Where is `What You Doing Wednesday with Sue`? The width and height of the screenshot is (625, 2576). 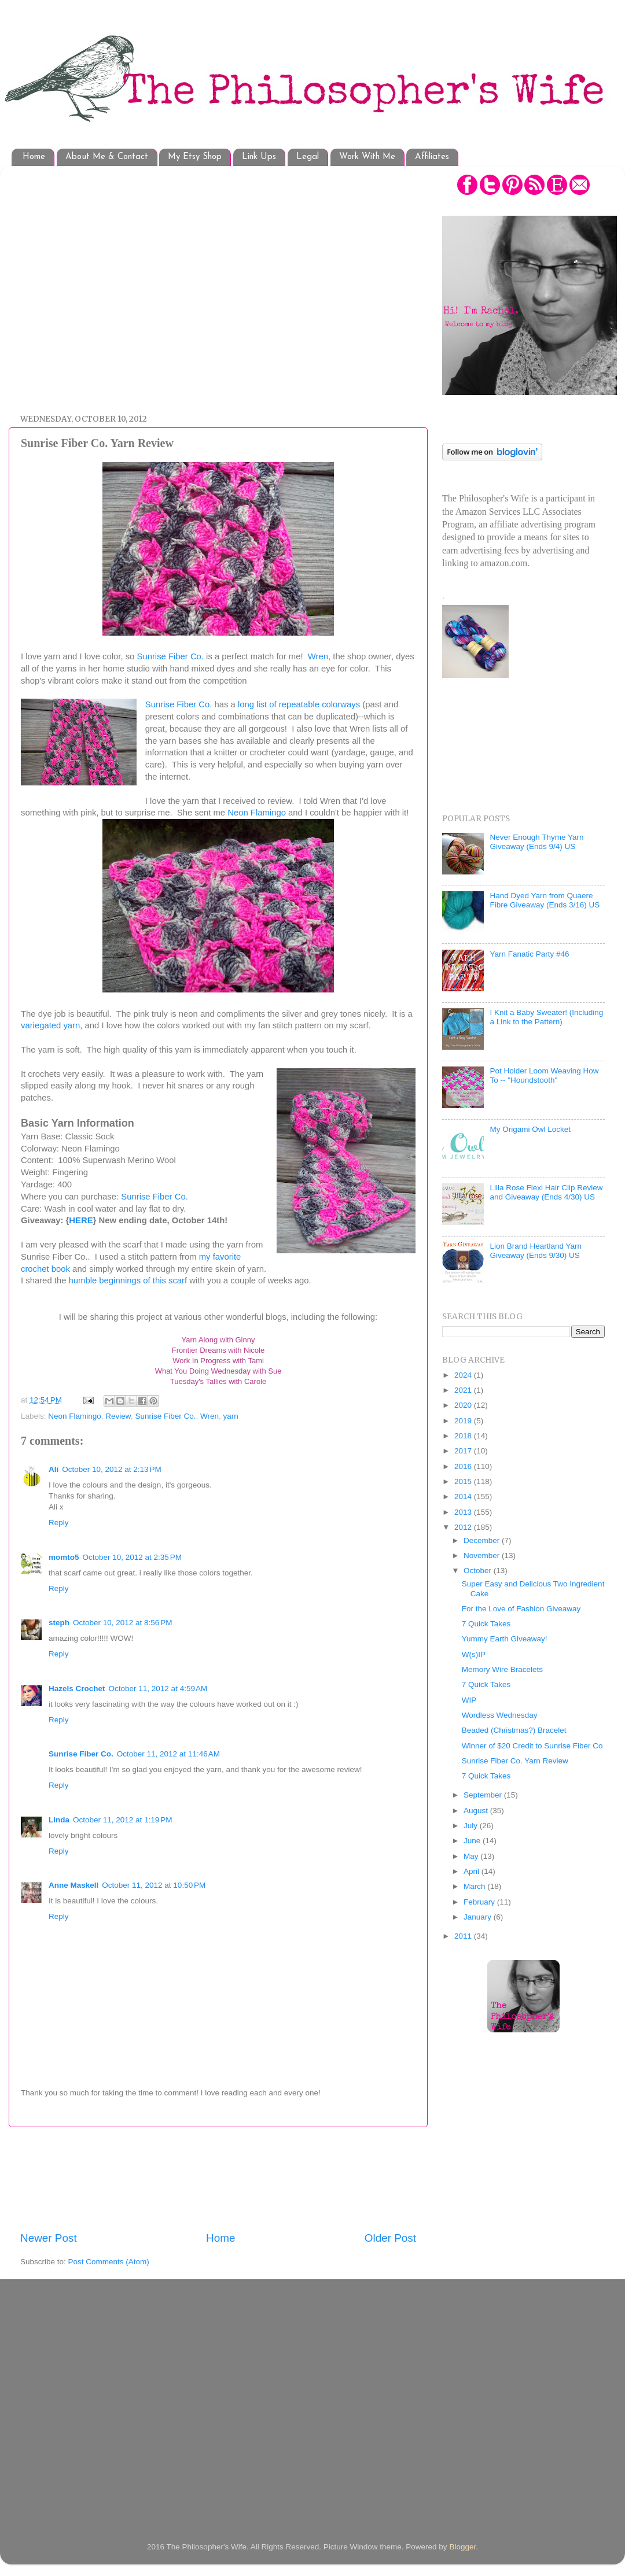
What You Doing Wednesday with Sue is located at coordinates (218, 1371).